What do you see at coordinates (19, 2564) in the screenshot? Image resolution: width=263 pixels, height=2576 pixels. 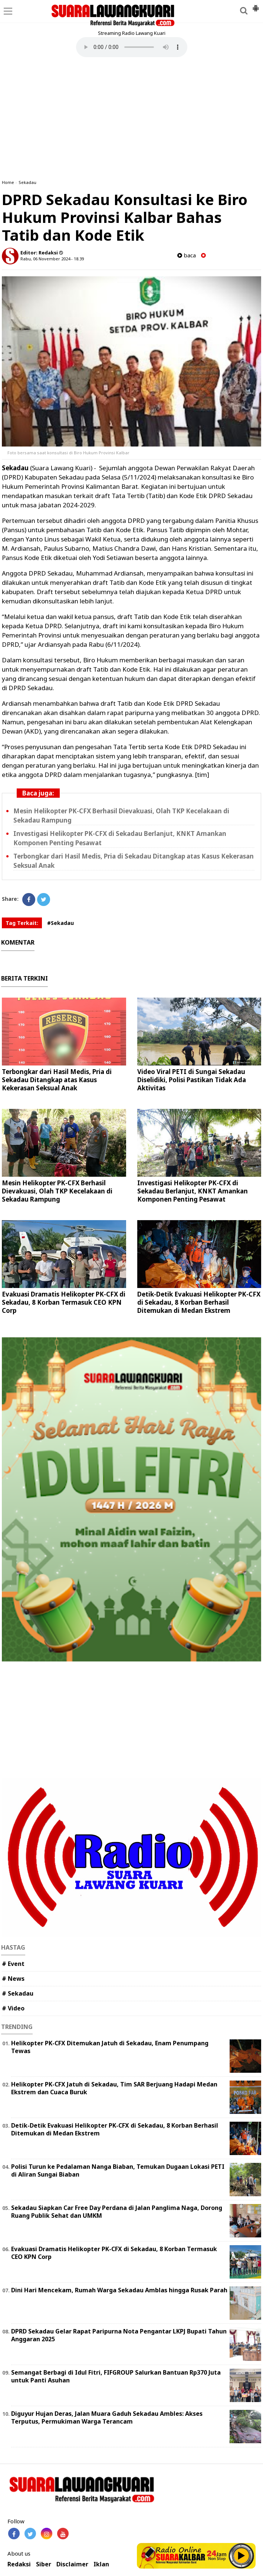 I see `Redaksi` at bounding box center [19, 2564].